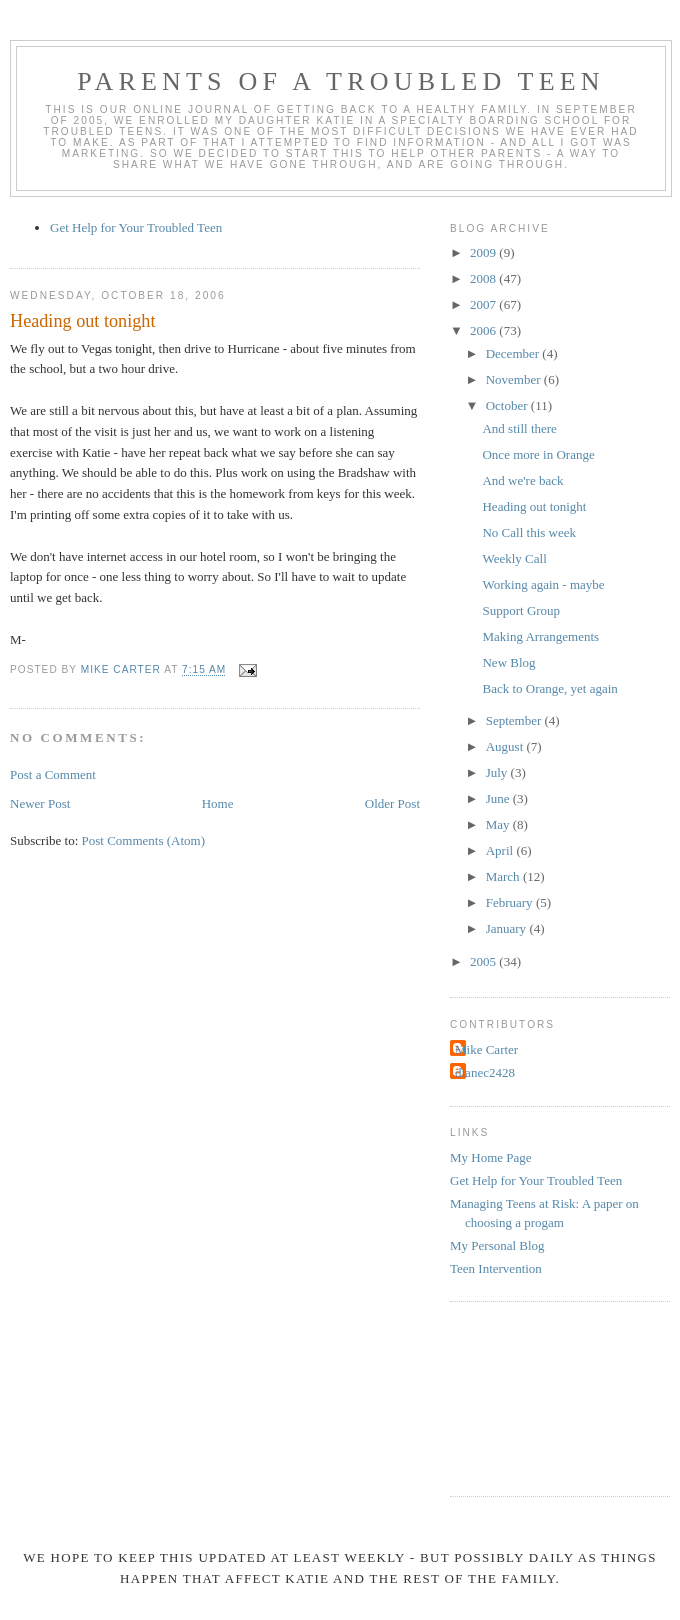 The height and width of the screenshot is (1620, 680). What do you see at coordinates (519, 428) in the screenshot?
I see `And still there` at bounding box center [519, 428].